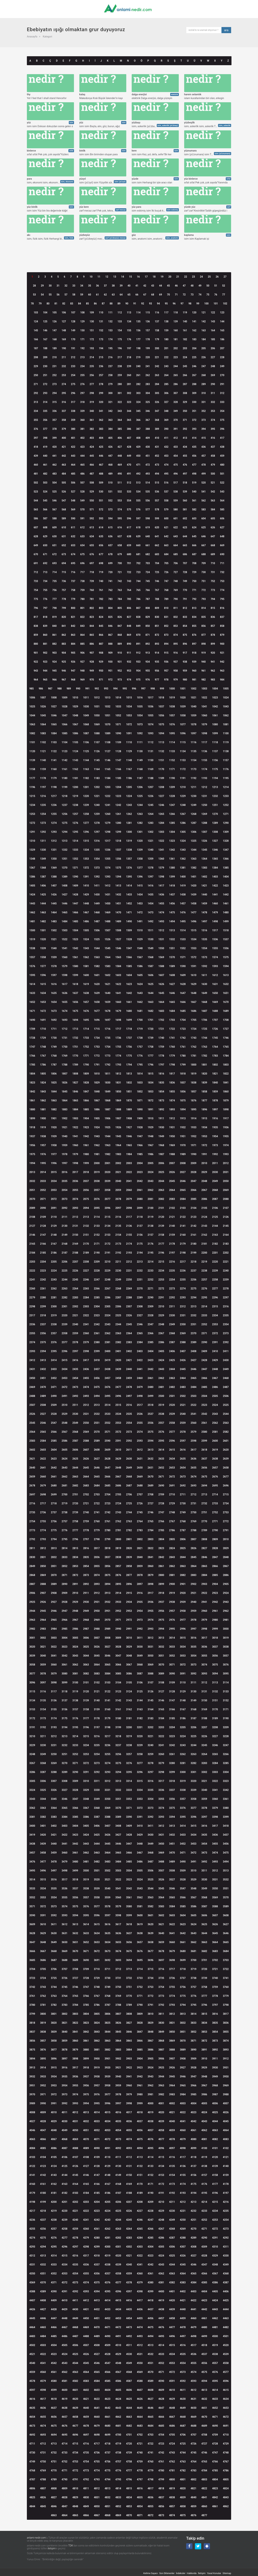 The width and height of the screenshot is (258, 2576). I want to click on 3795, so click(193, 2004).